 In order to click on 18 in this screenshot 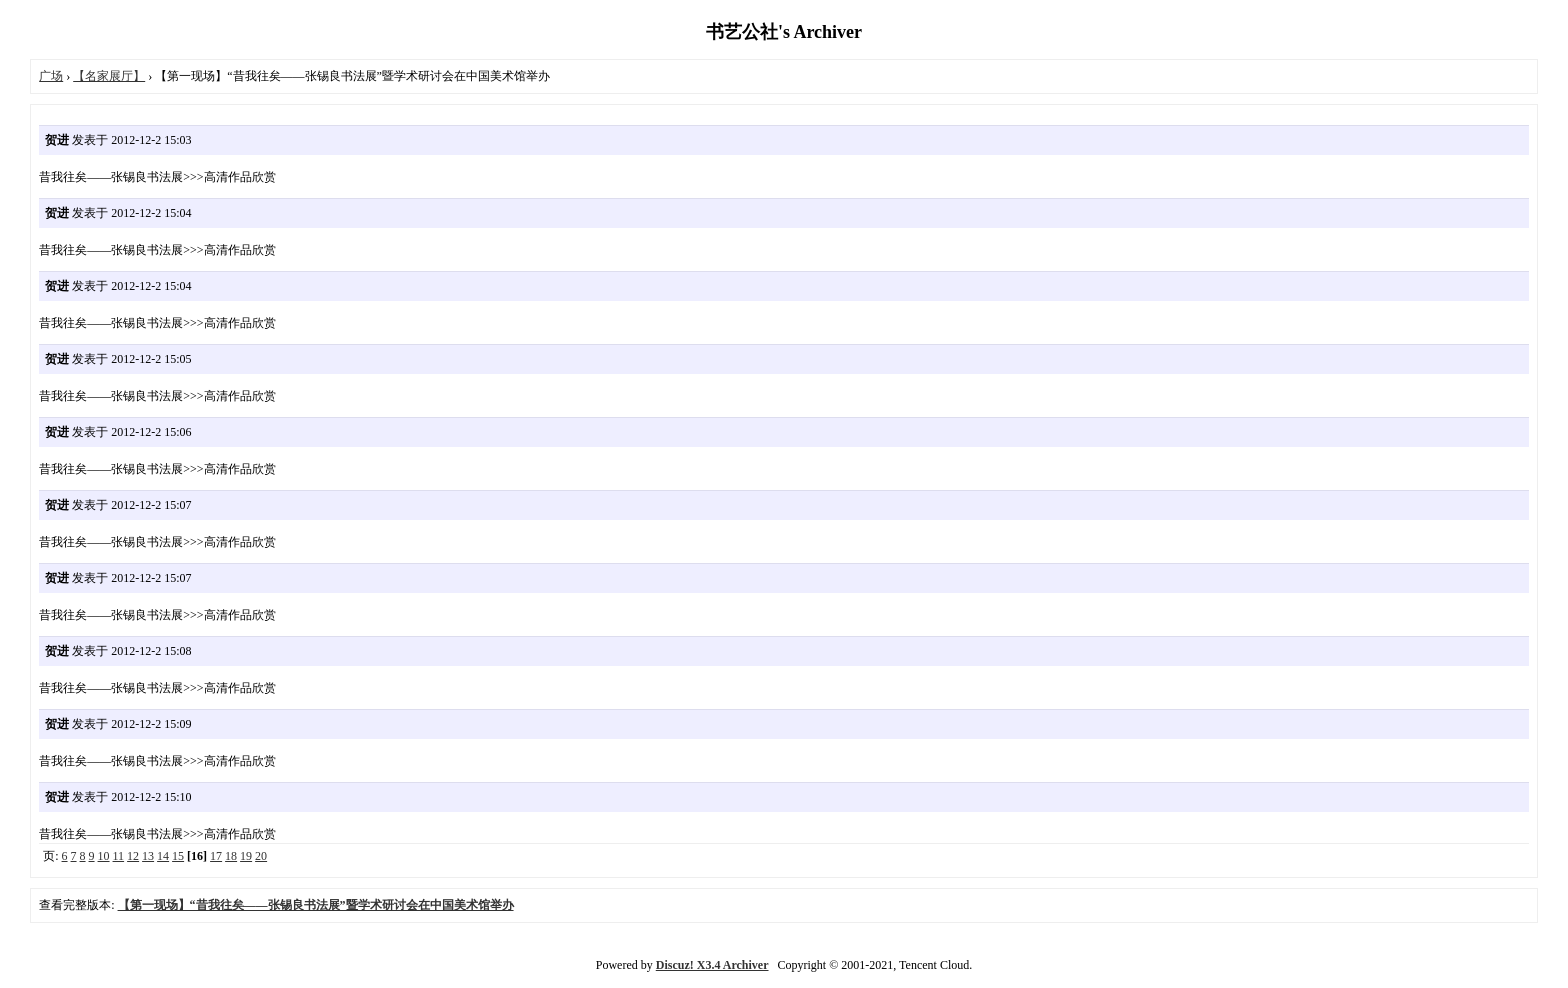, I will do `click(231, 856)`.